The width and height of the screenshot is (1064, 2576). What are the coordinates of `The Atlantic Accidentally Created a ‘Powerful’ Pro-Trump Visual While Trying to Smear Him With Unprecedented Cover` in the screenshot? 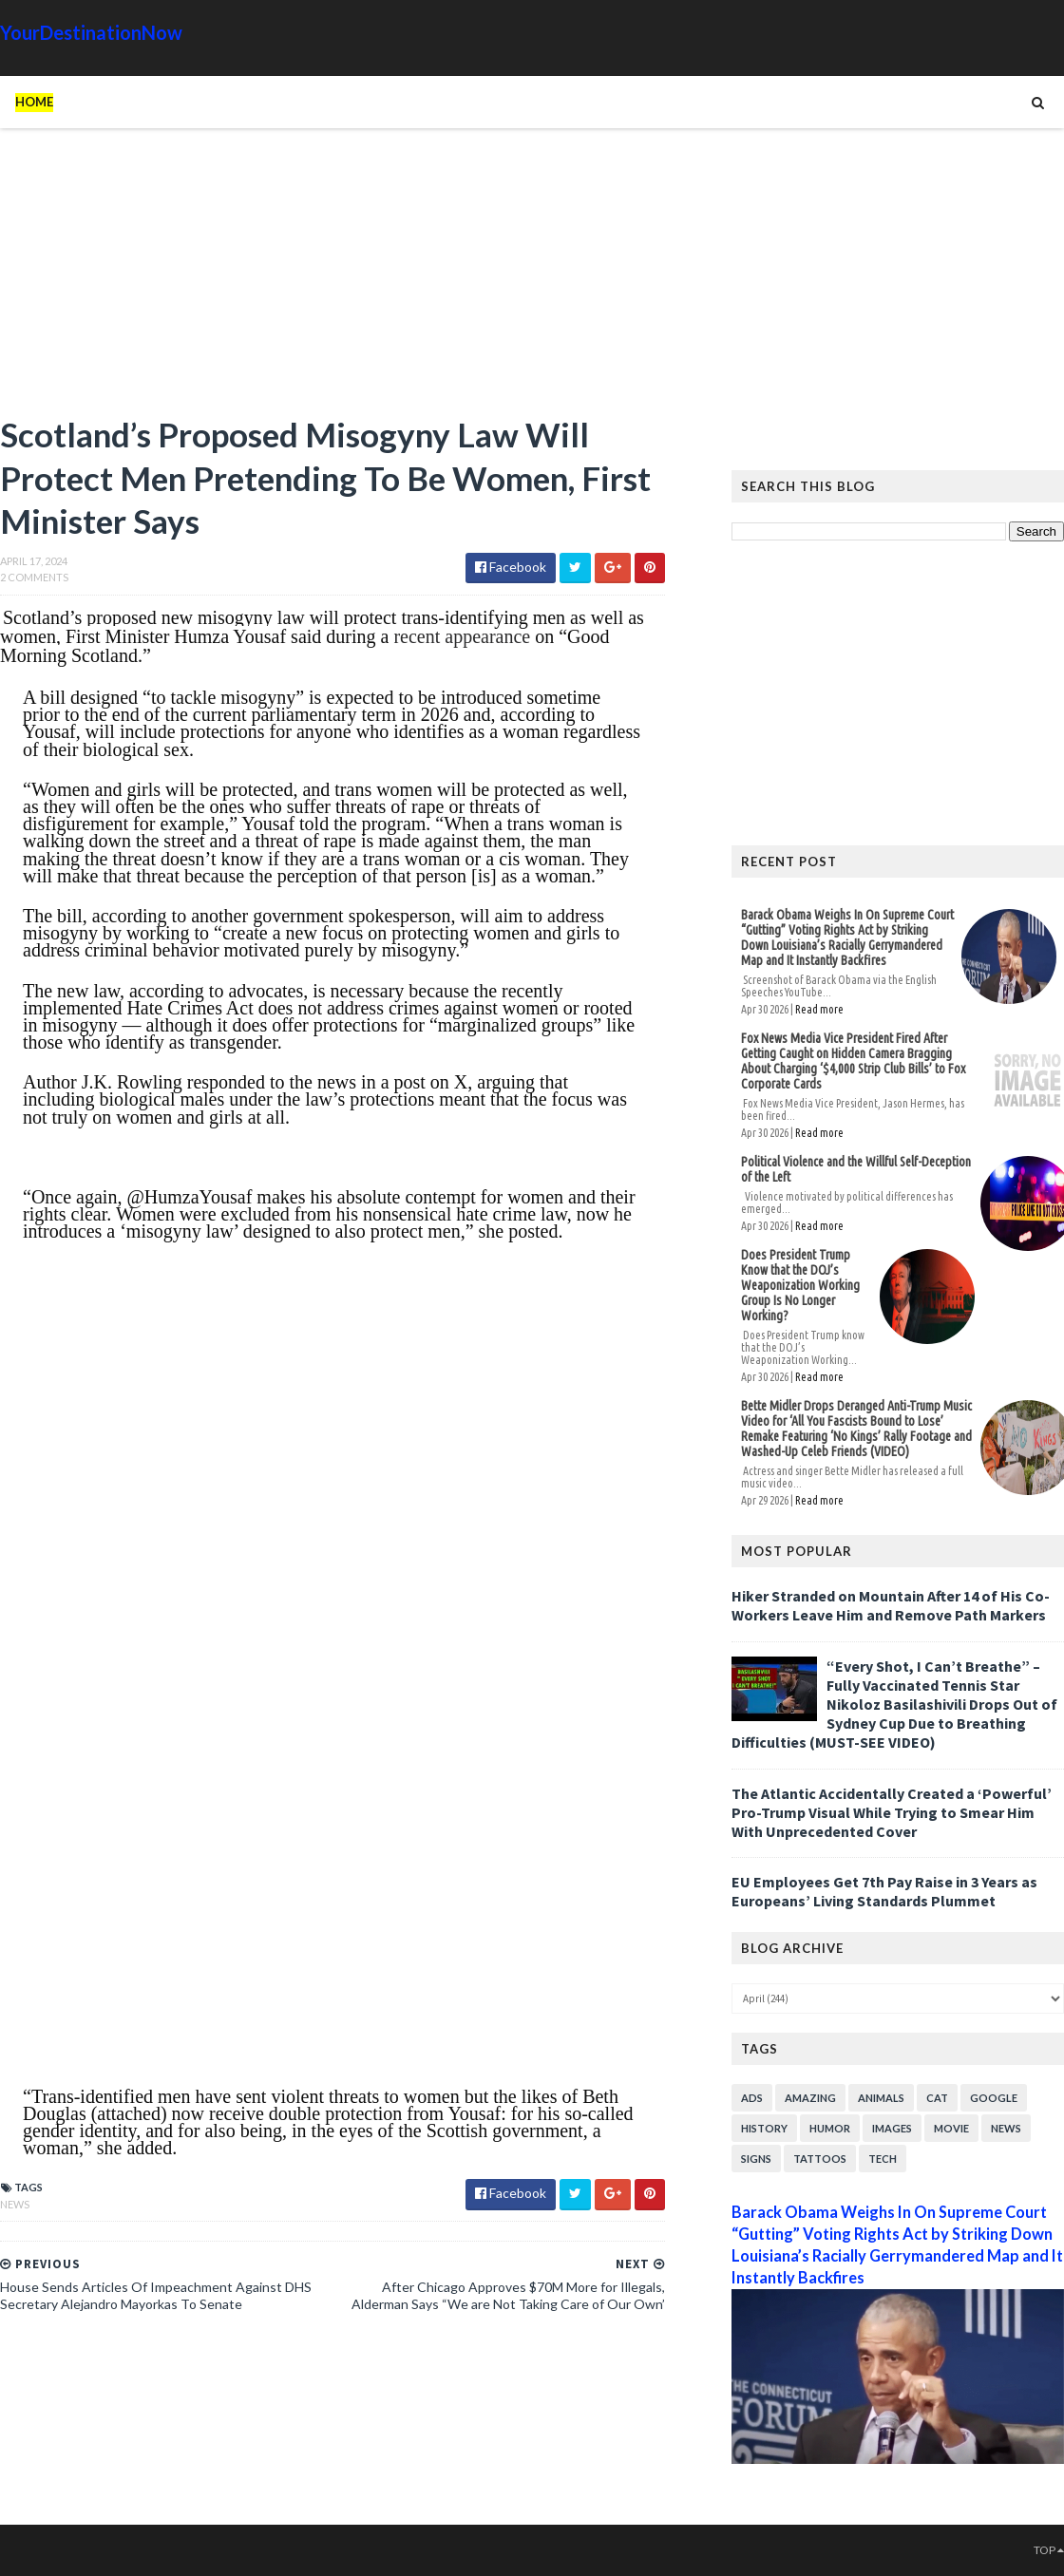 It's located at (892, 1812).